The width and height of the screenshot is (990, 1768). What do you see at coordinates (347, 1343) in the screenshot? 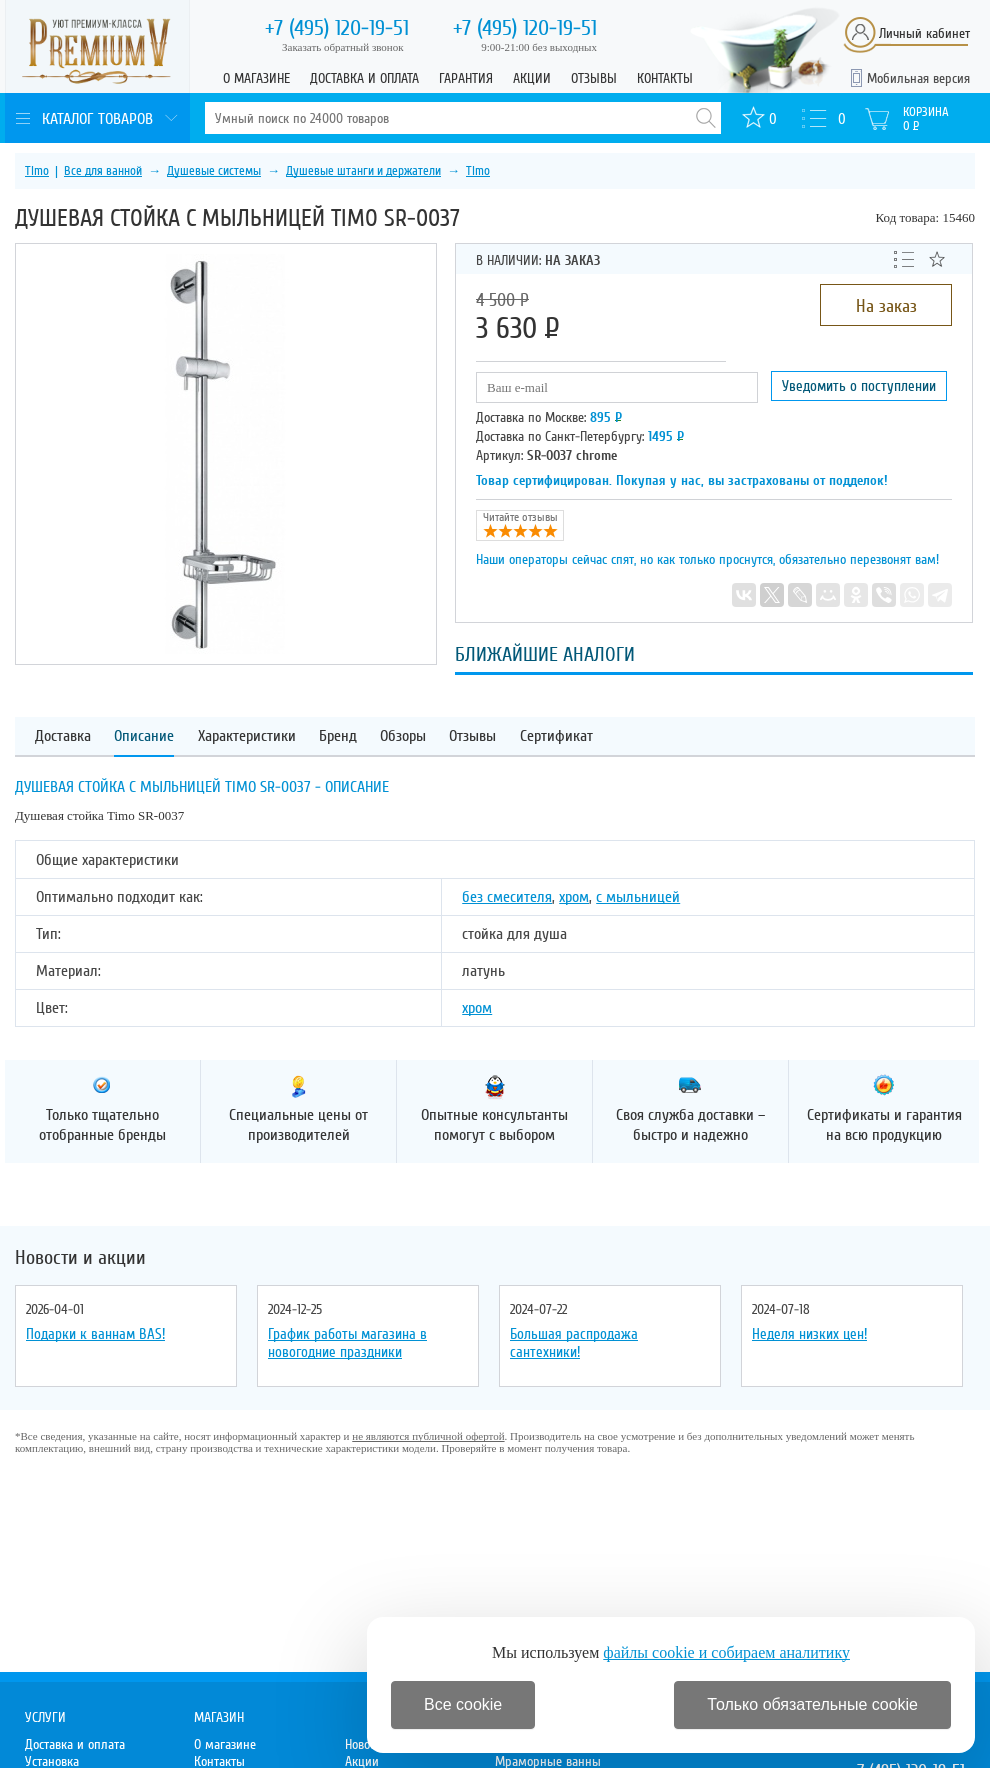
I see `График работы магазина в новогодние праздники` at bounding box center [347, 1343].